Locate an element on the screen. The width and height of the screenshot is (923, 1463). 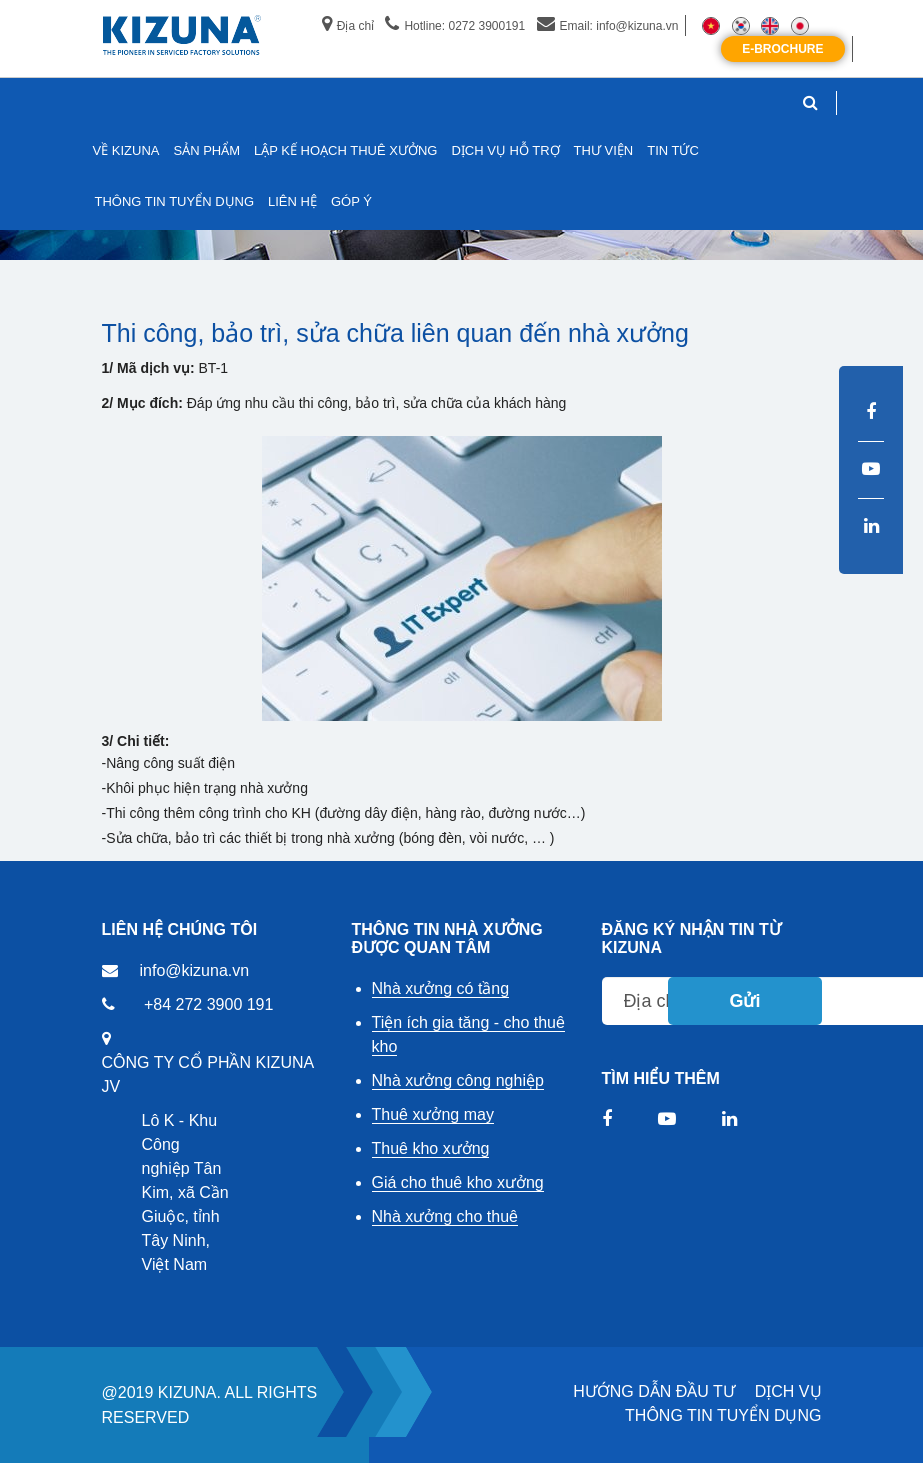
E-Brochure is located at coordinates (782, 49).